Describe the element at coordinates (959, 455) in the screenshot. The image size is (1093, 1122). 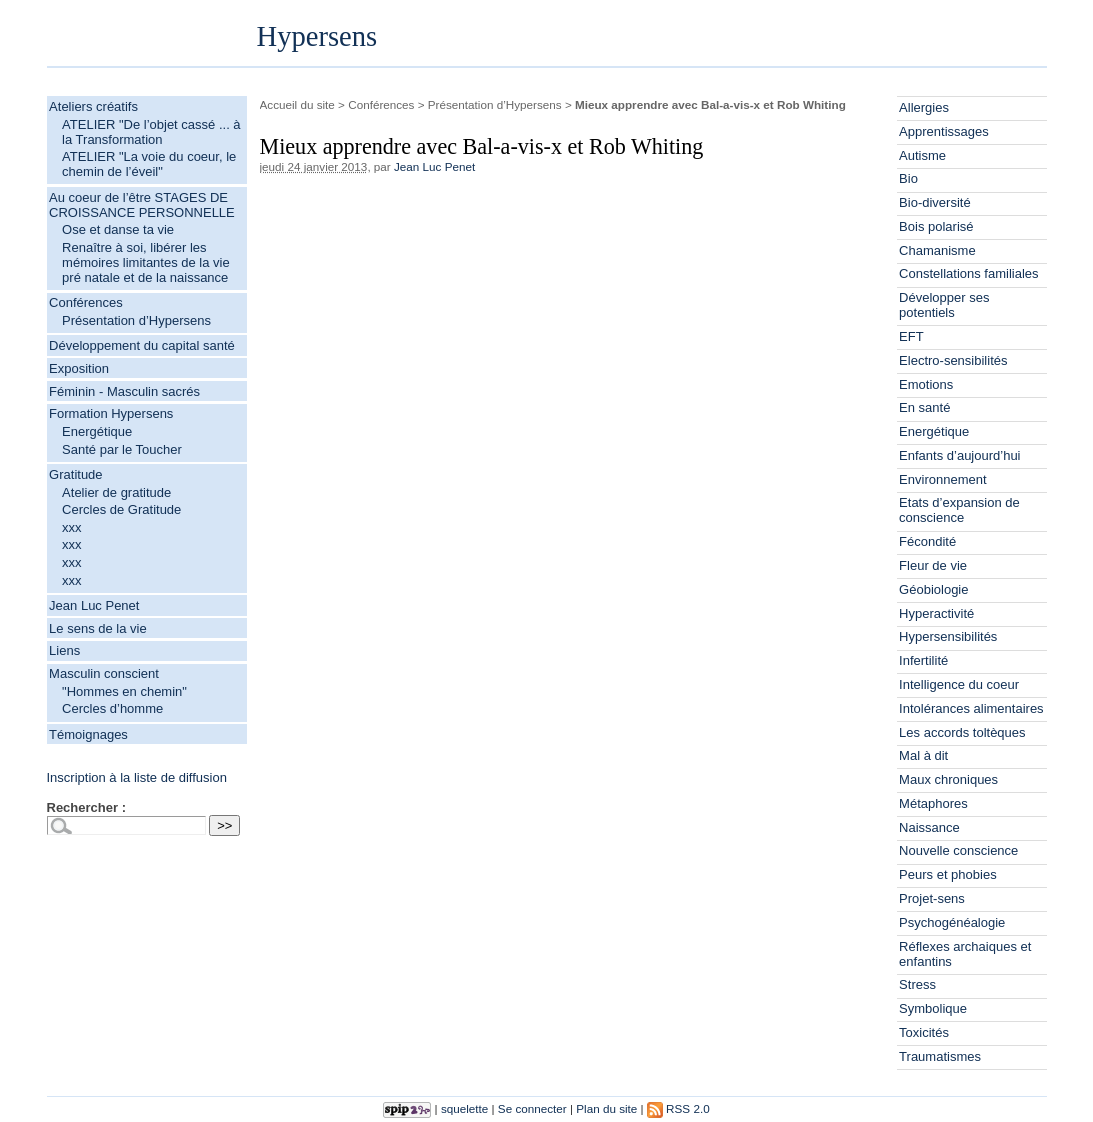
I see `Enfants d’aujourd’hui` at that location.